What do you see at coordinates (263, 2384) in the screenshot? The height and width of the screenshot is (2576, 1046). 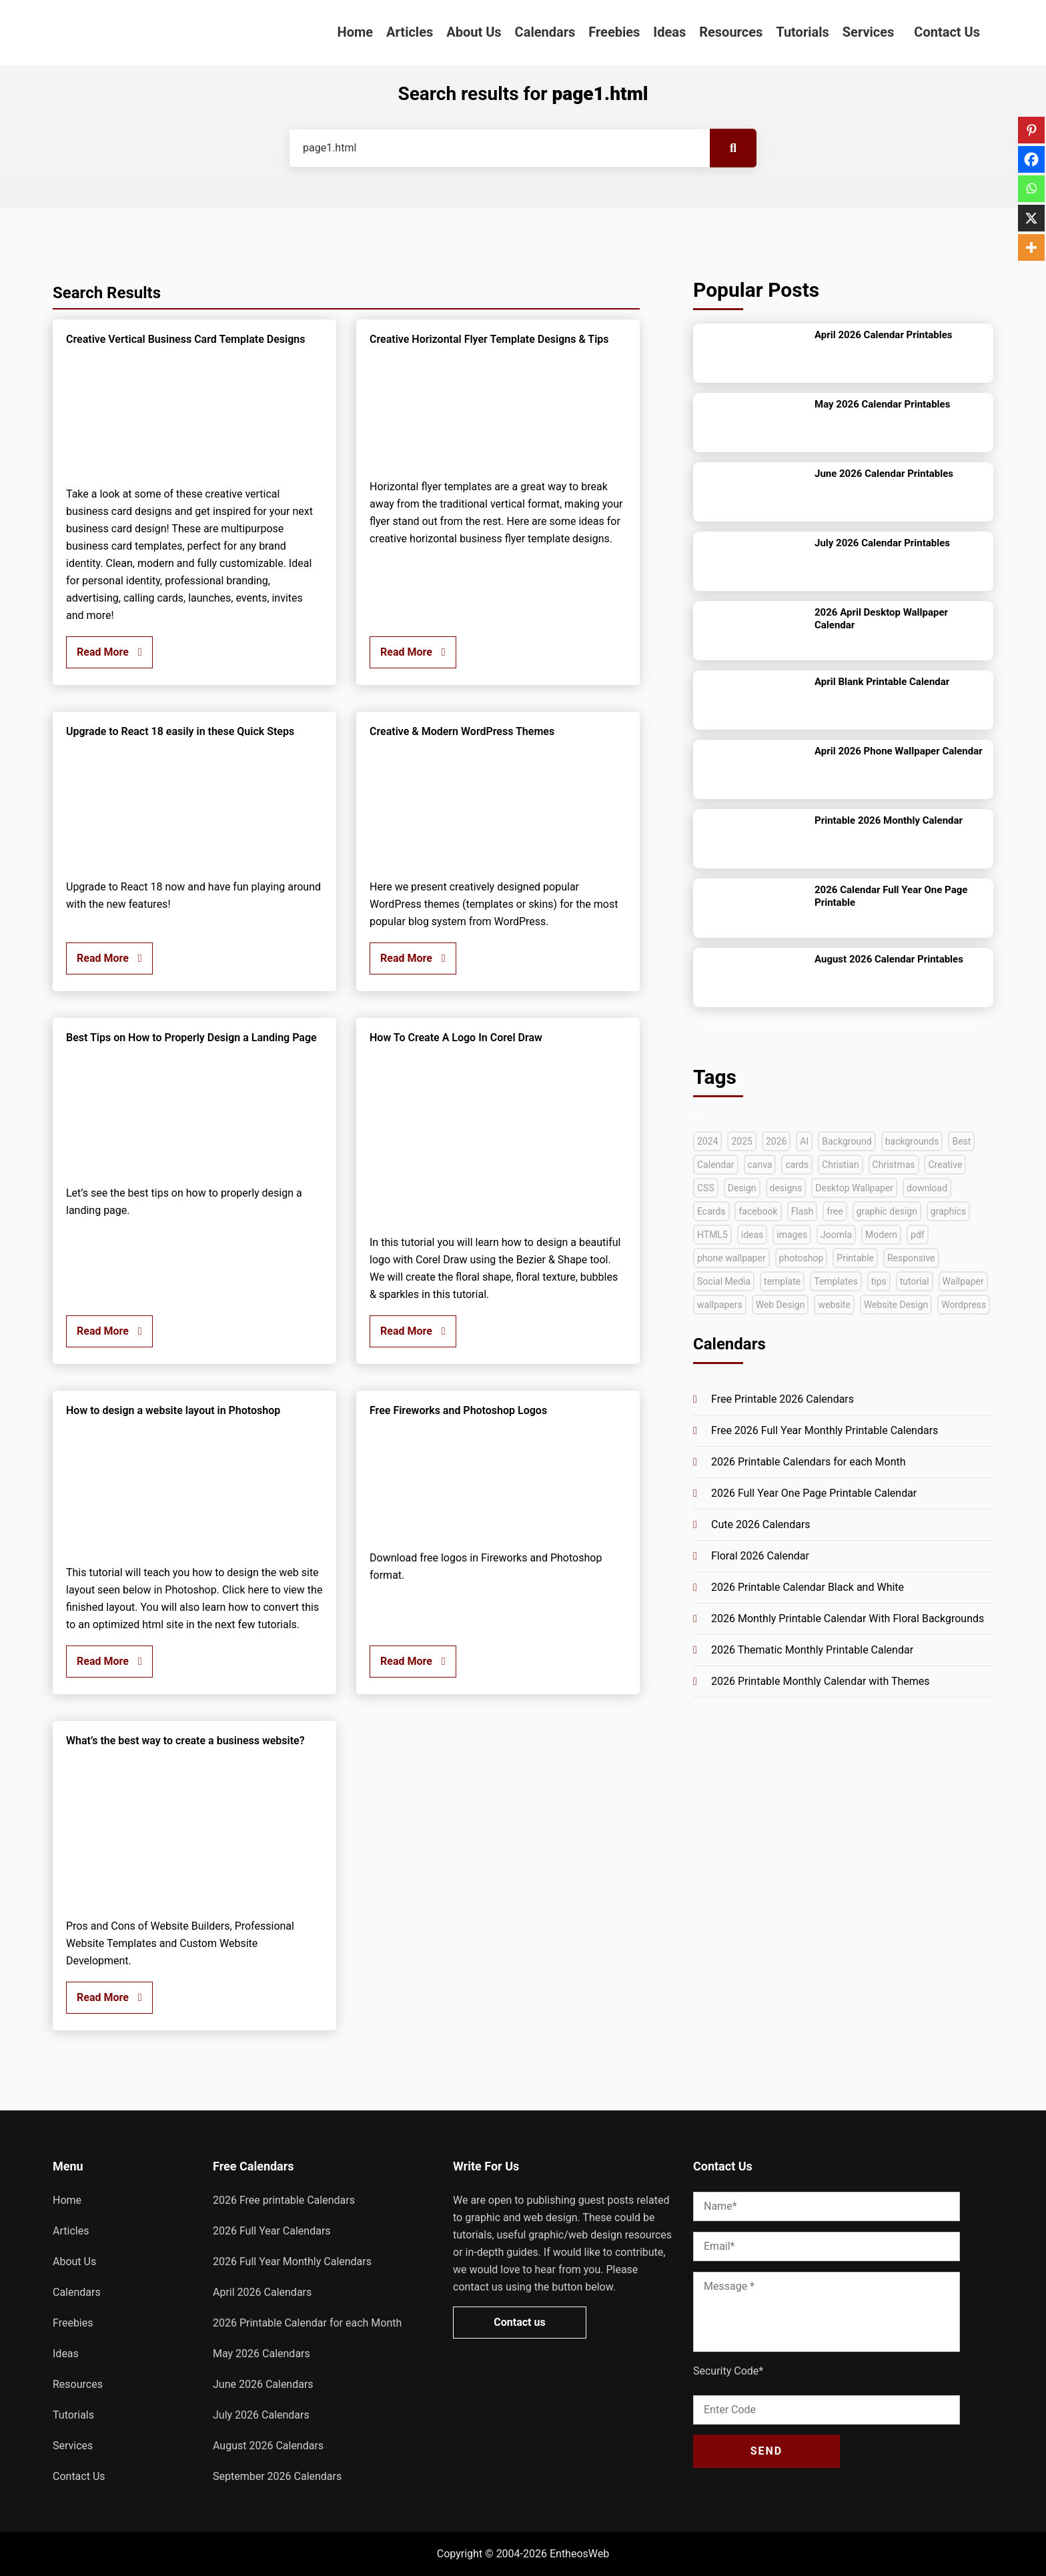 I see `June 2026 Calendars` at bounding box center [263, 2384].